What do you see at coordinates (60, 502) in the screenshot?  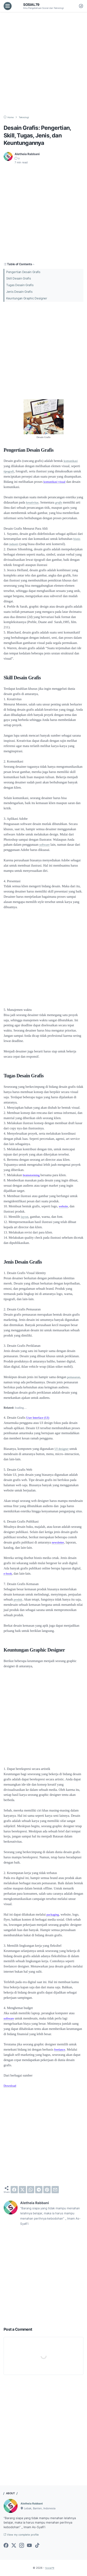 I see `grafis` at bounding box center [60, 502].